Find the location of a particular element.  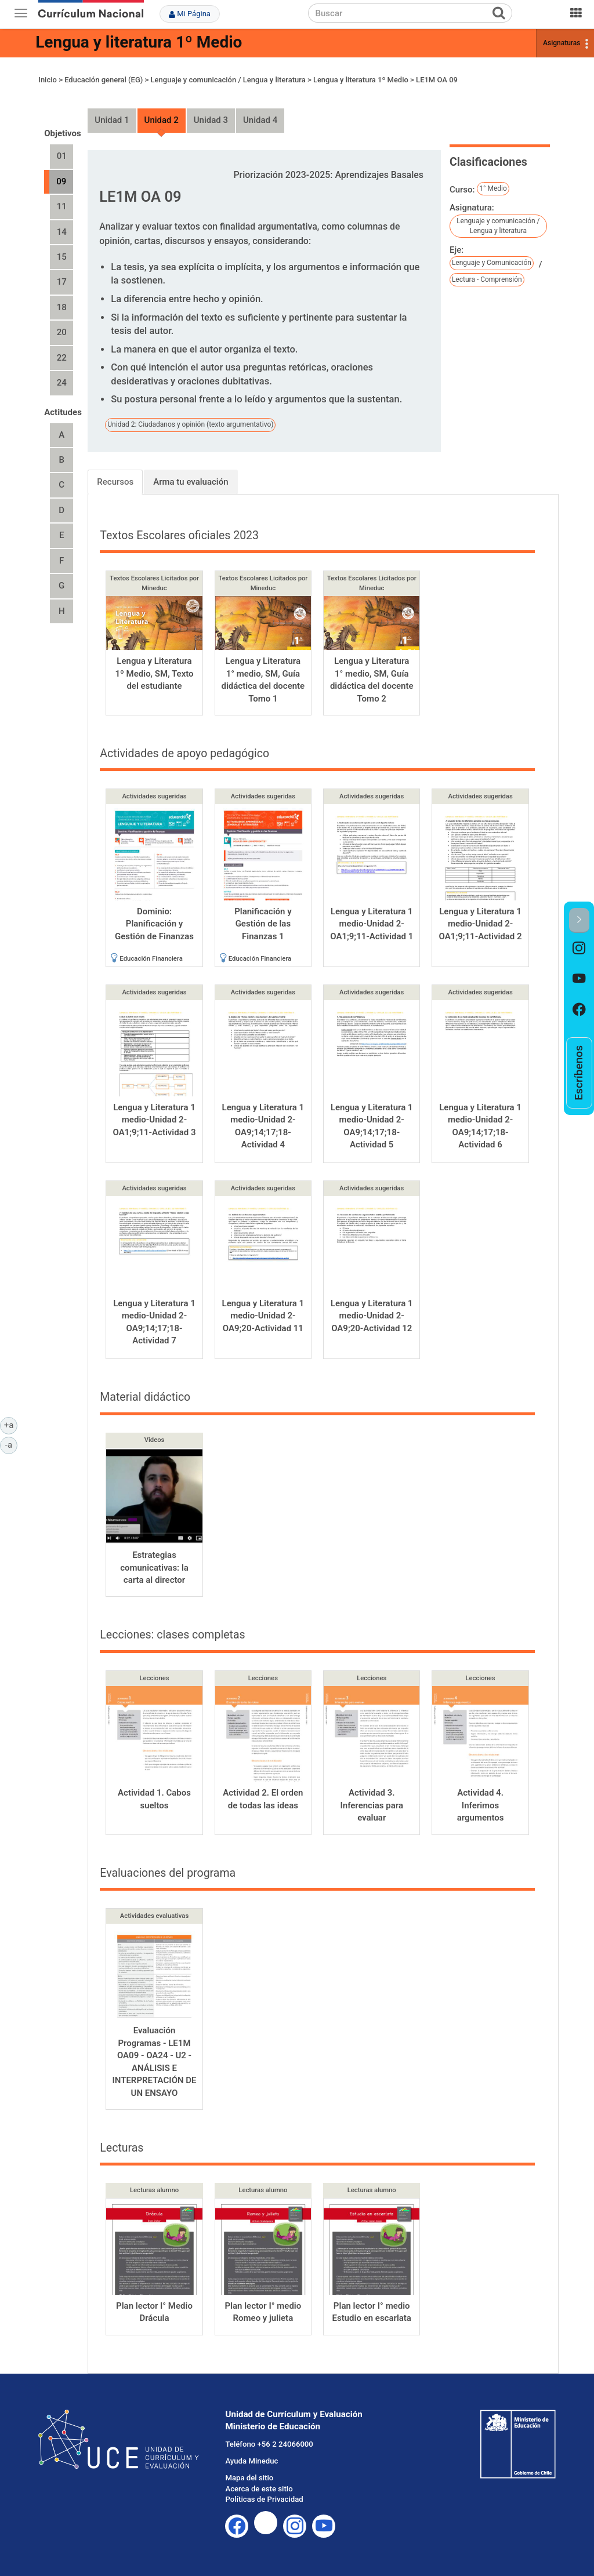

LE1M OA 09 is located at coordinates (437, 79).